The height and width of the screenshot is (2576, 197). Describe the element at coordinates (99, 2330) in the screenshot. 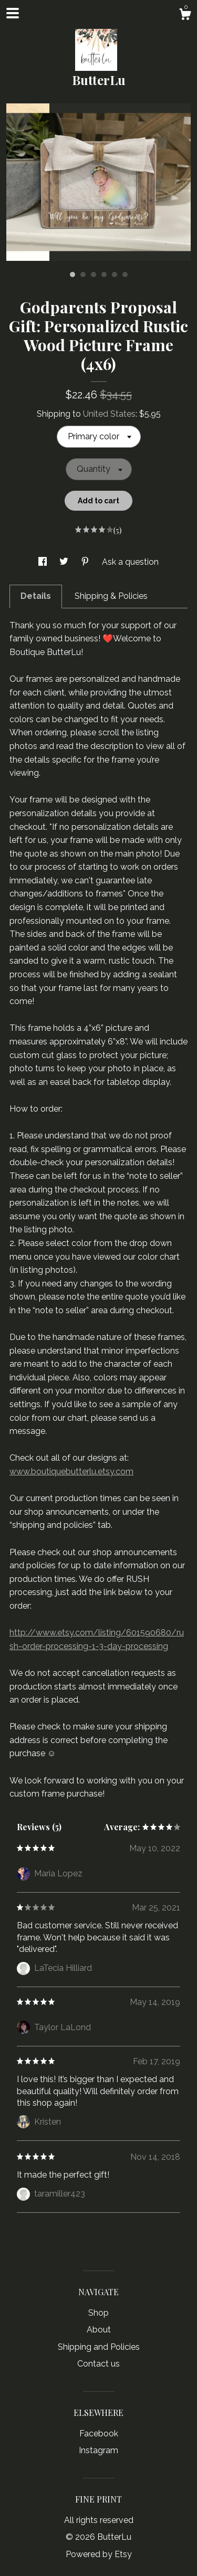

I see `About` at that location.